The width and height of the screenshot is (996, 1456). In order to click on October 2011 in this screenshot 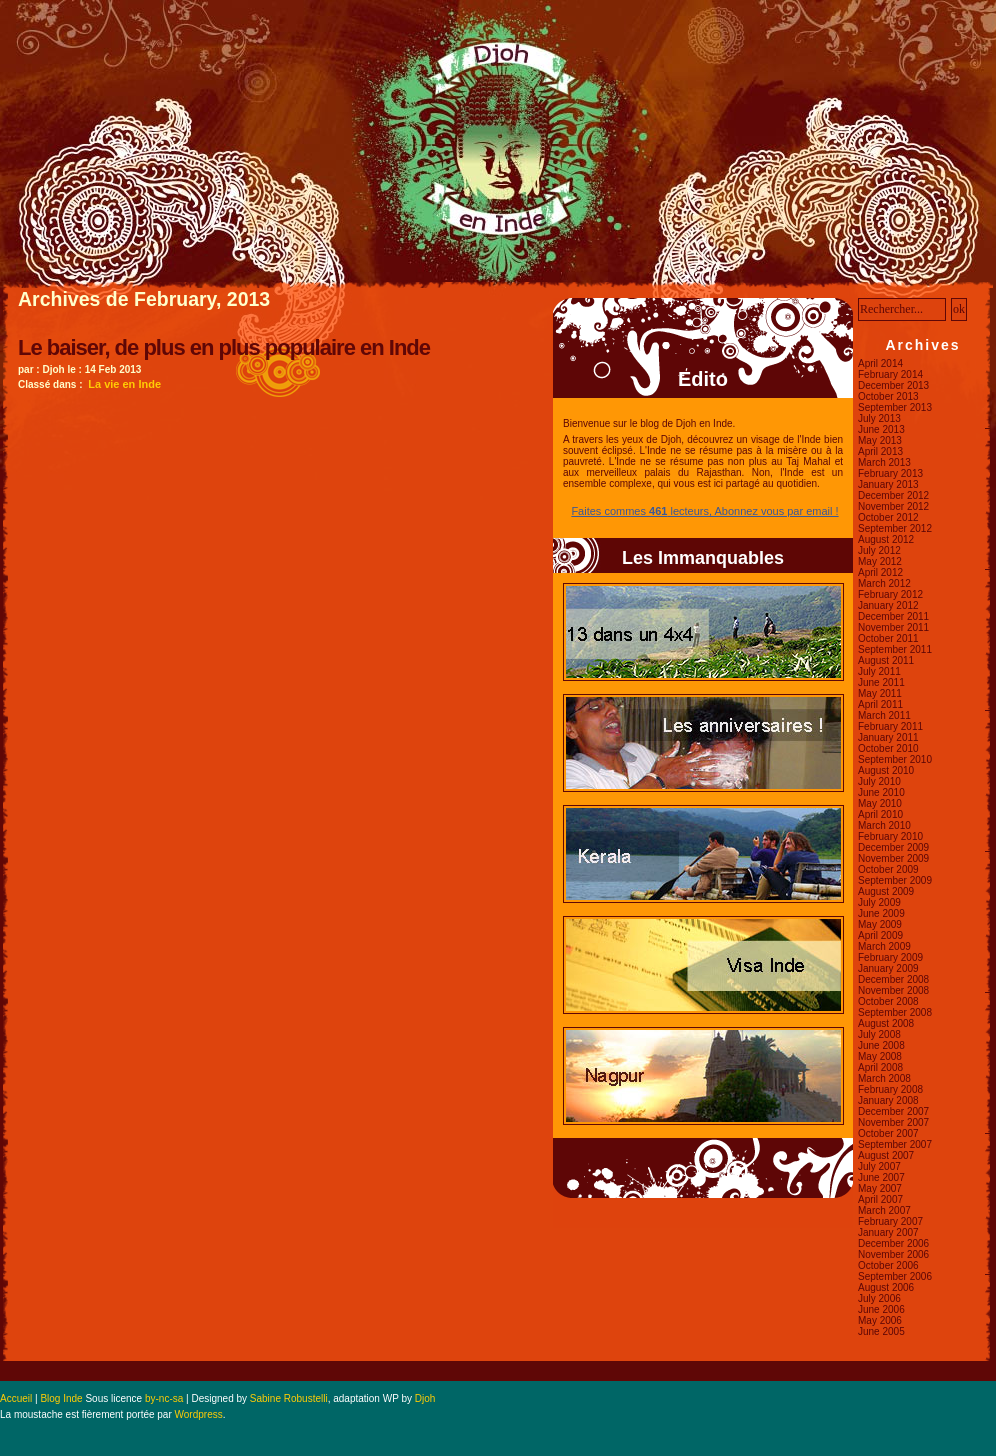, I will do `click(888, 638)`.